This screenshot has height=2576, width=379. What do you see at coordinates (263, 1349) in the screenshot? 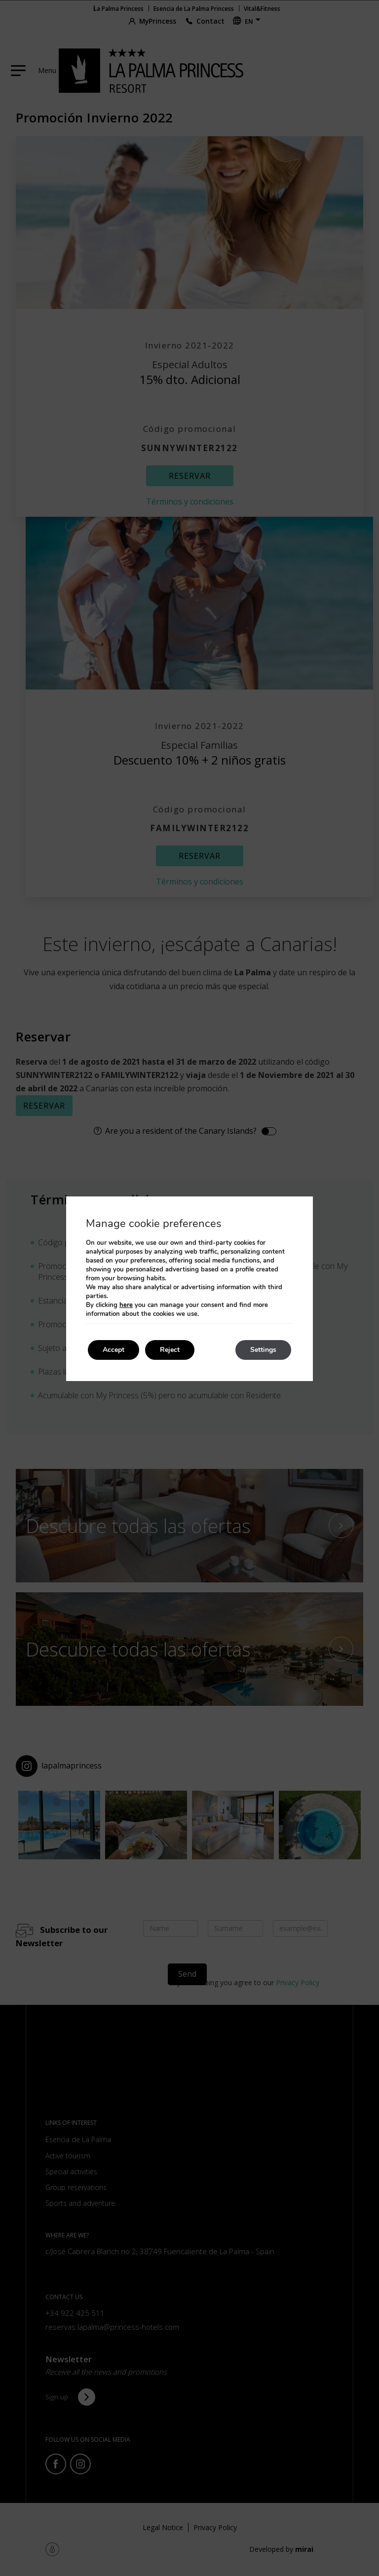
I see `Settings` at bounding box center [263, 1349].